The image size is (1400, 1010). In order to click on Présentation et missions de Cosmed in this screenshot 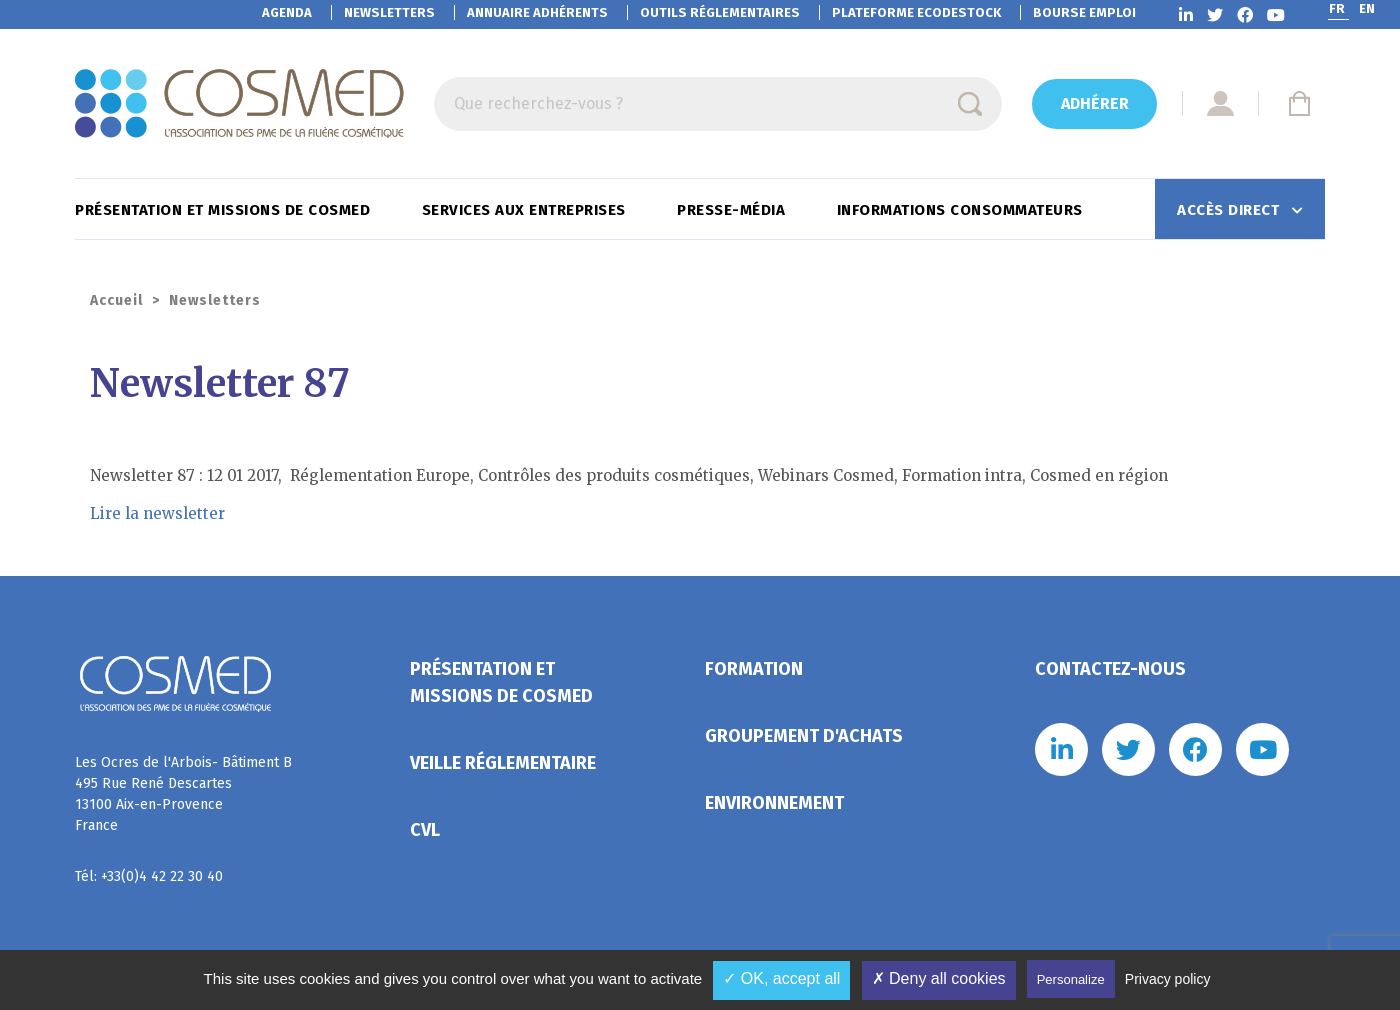, I will do `click(225, 210)`.